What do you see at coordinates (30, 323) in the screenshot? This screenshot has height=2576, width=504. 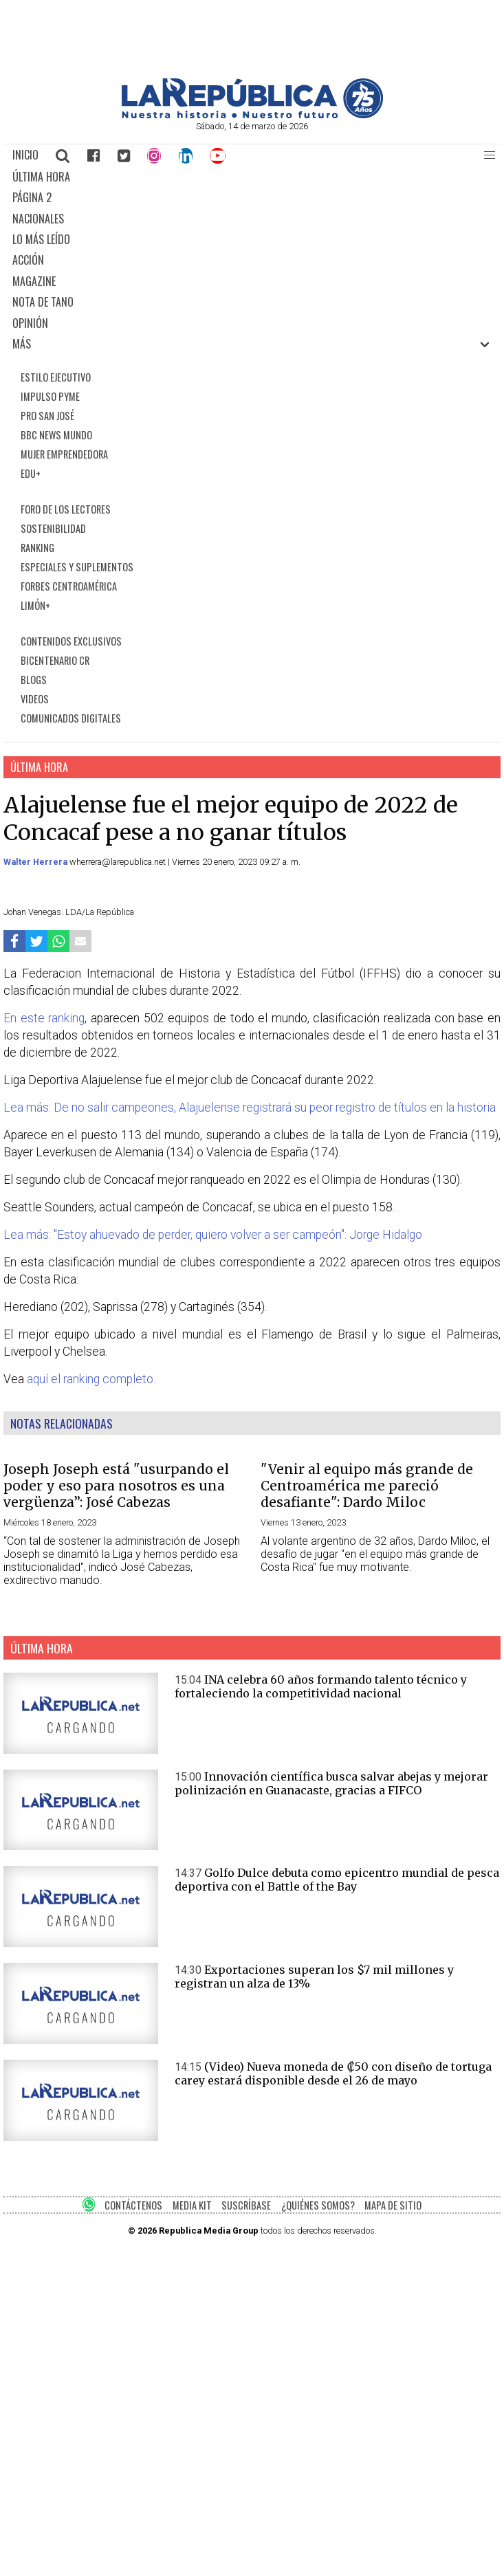 I see `OPINIÓN` at bounding box center [30, 323].